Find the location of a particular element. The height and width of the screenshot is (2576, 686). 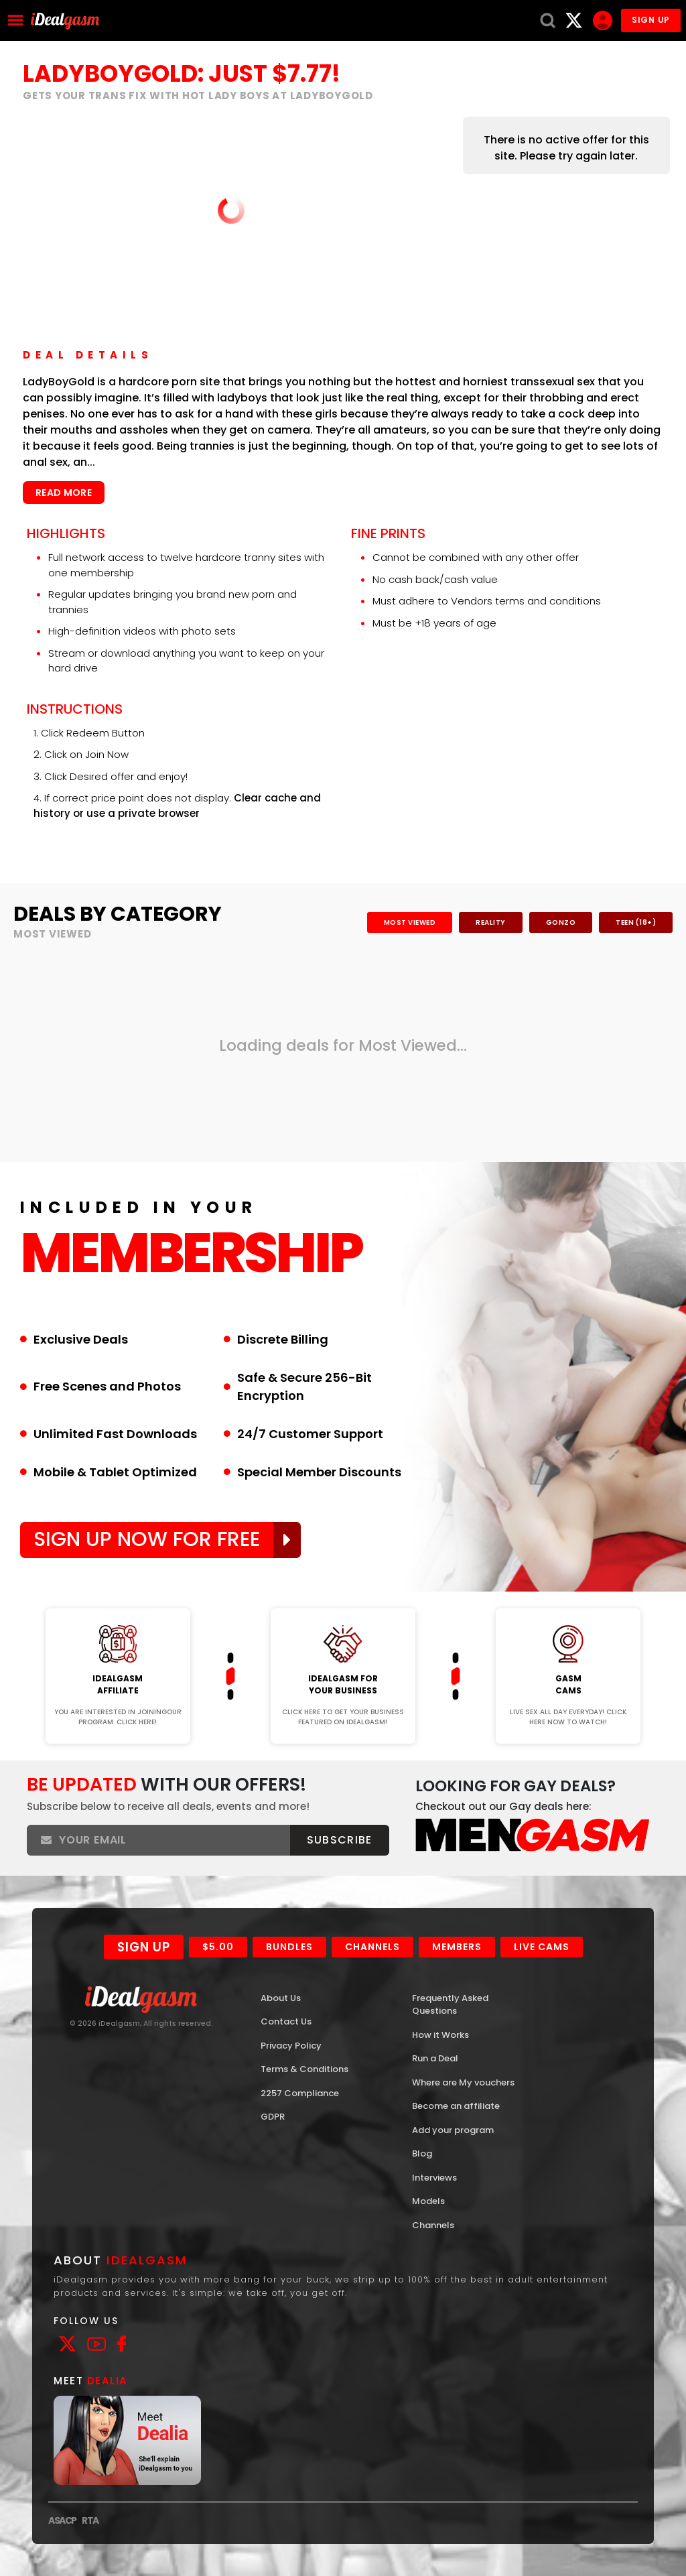

Join Now! is located at coordinates (117, 1599).